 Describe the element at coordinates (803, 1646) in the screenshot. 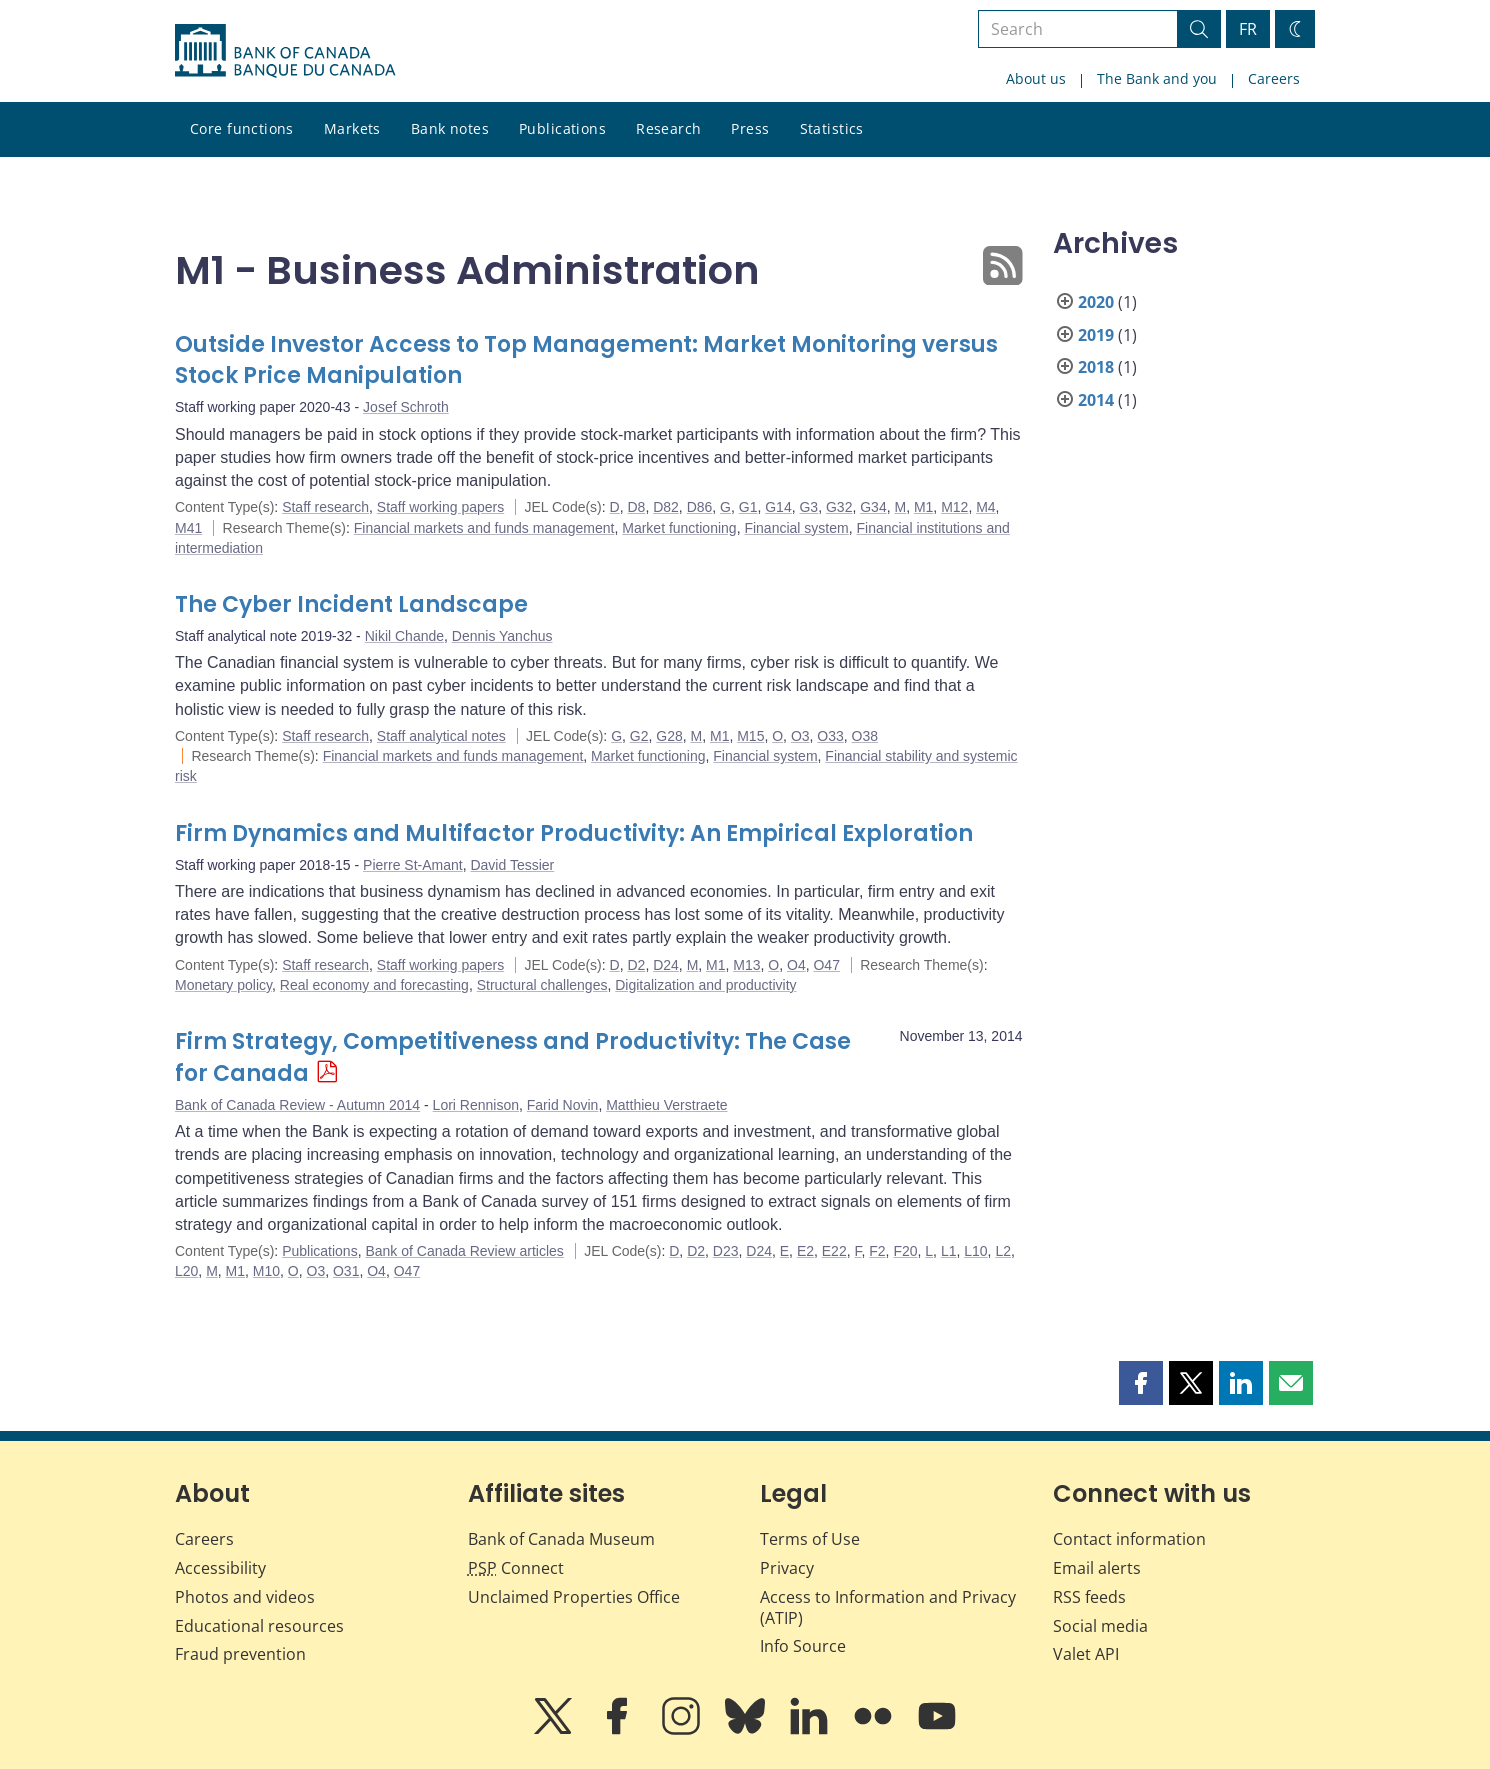

I see `Info Source` at that location.